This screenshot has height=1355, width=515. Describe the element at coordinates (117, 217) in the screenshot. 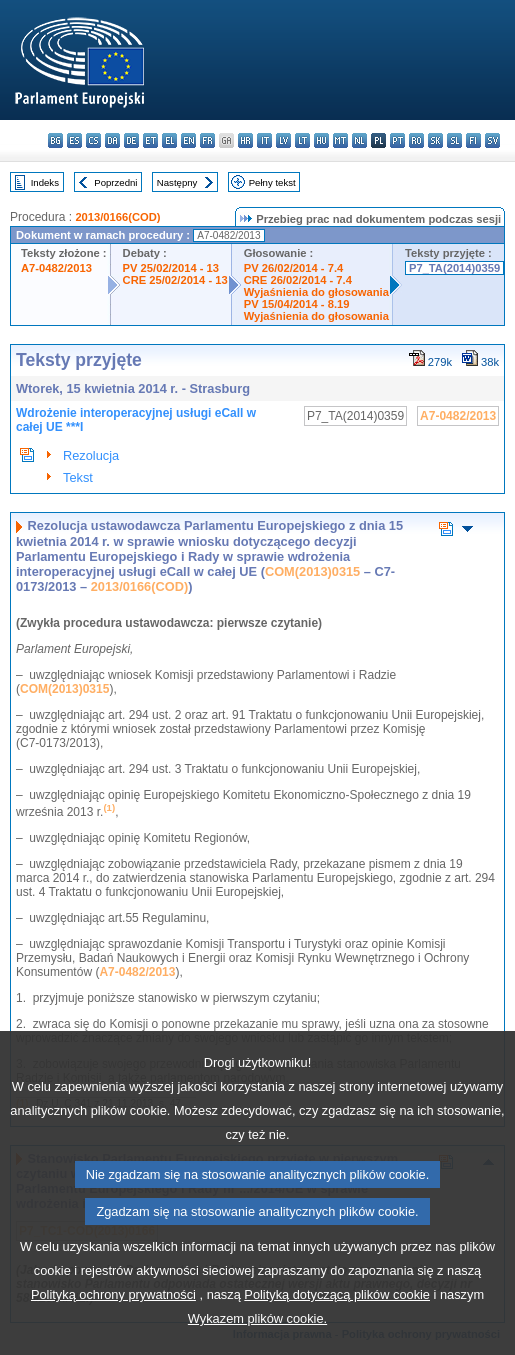

I see `2013/0166(COD)` at that location.